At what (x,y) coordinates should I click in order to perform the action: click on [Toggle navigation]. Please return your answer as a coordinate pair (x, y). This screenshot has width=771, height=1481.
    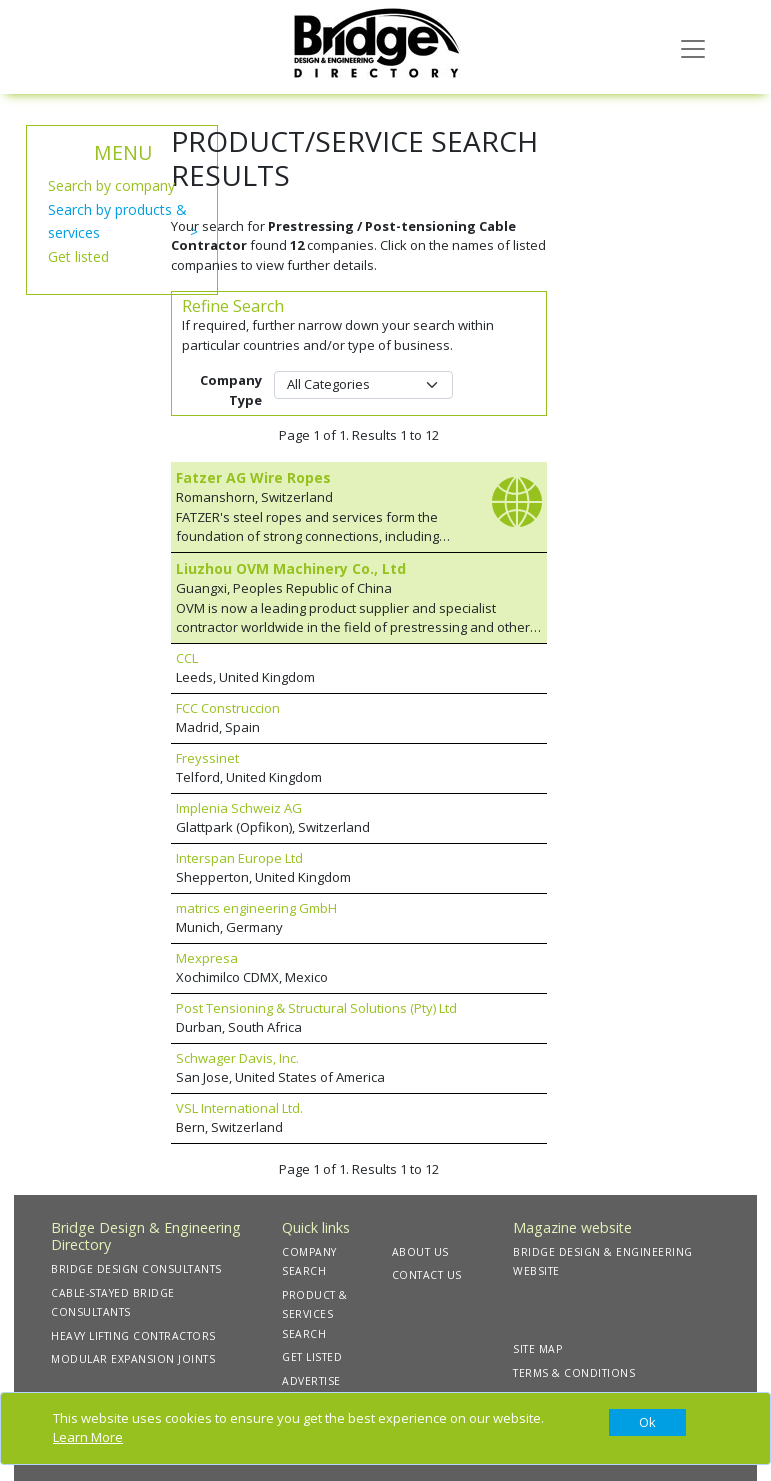
    Looking at the image, I should click on (693, 47).